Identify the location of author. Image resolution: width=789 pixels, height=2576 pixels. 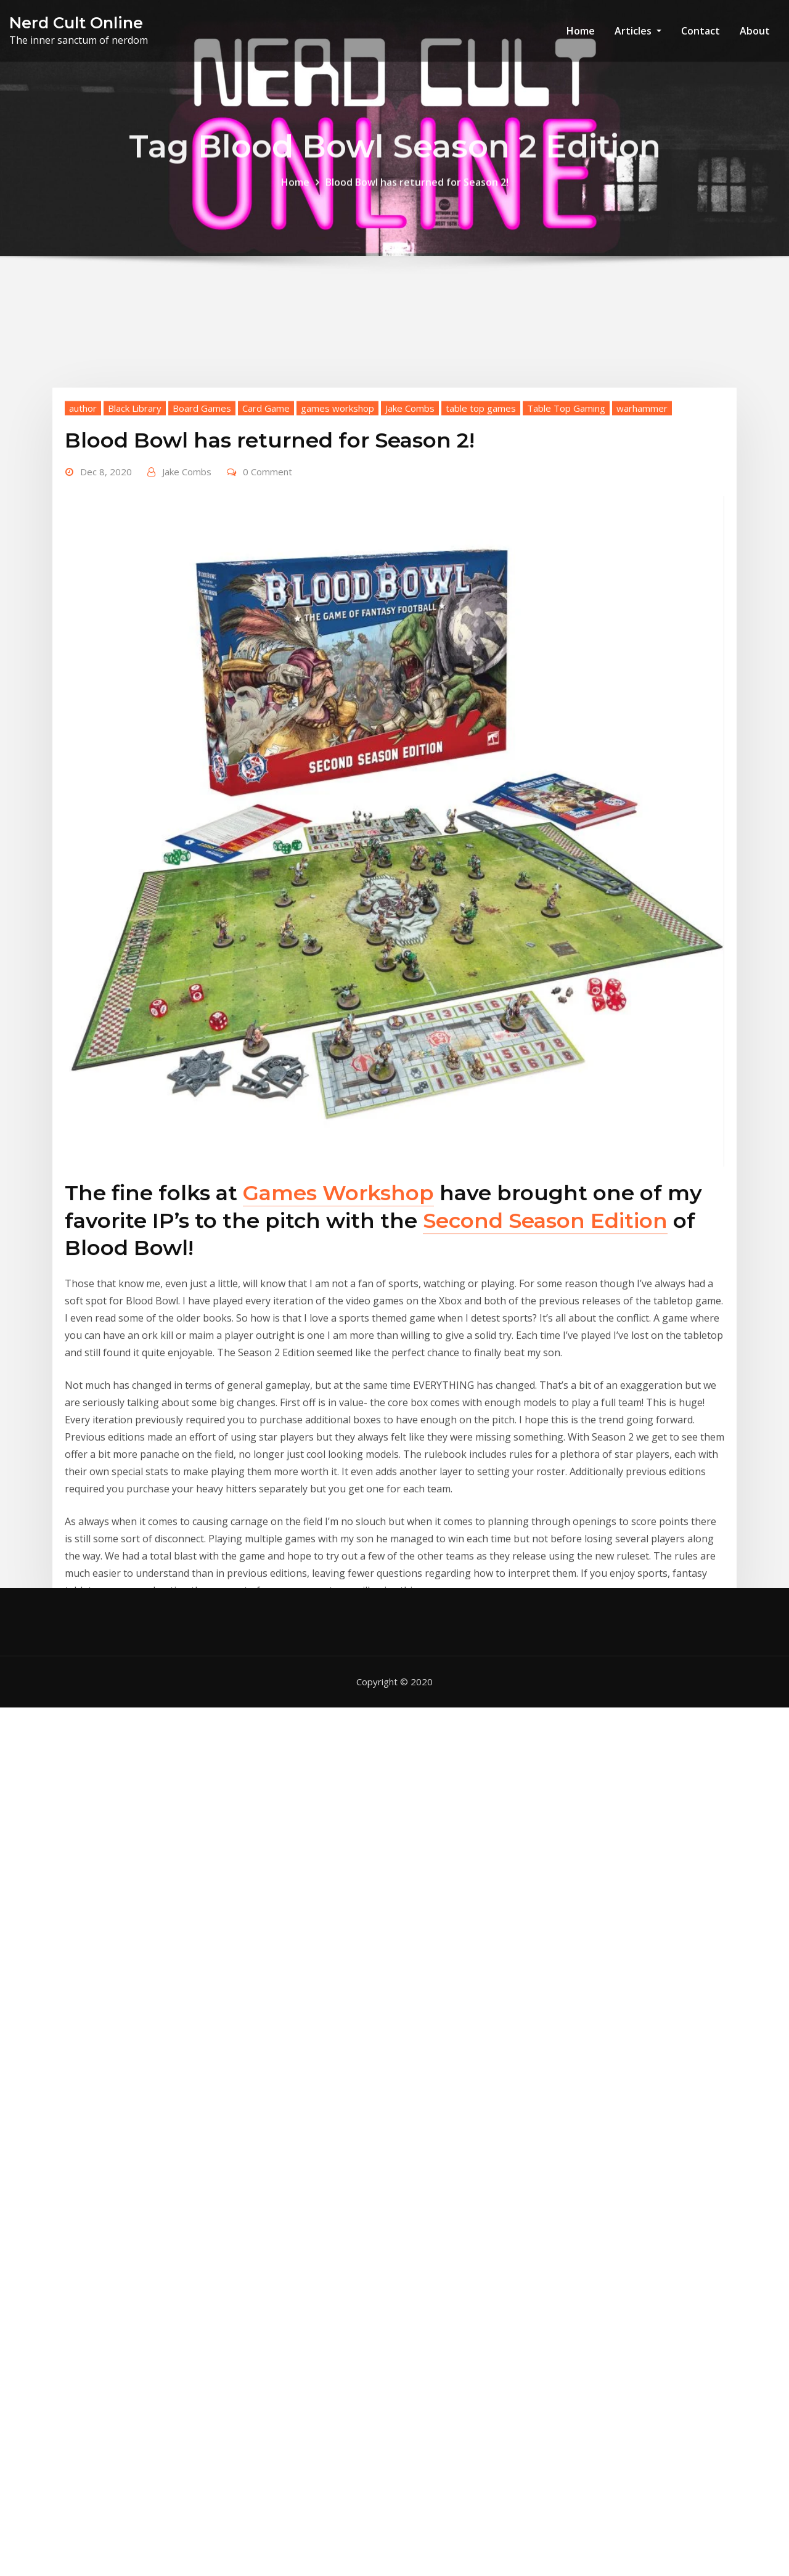
(83, 620).